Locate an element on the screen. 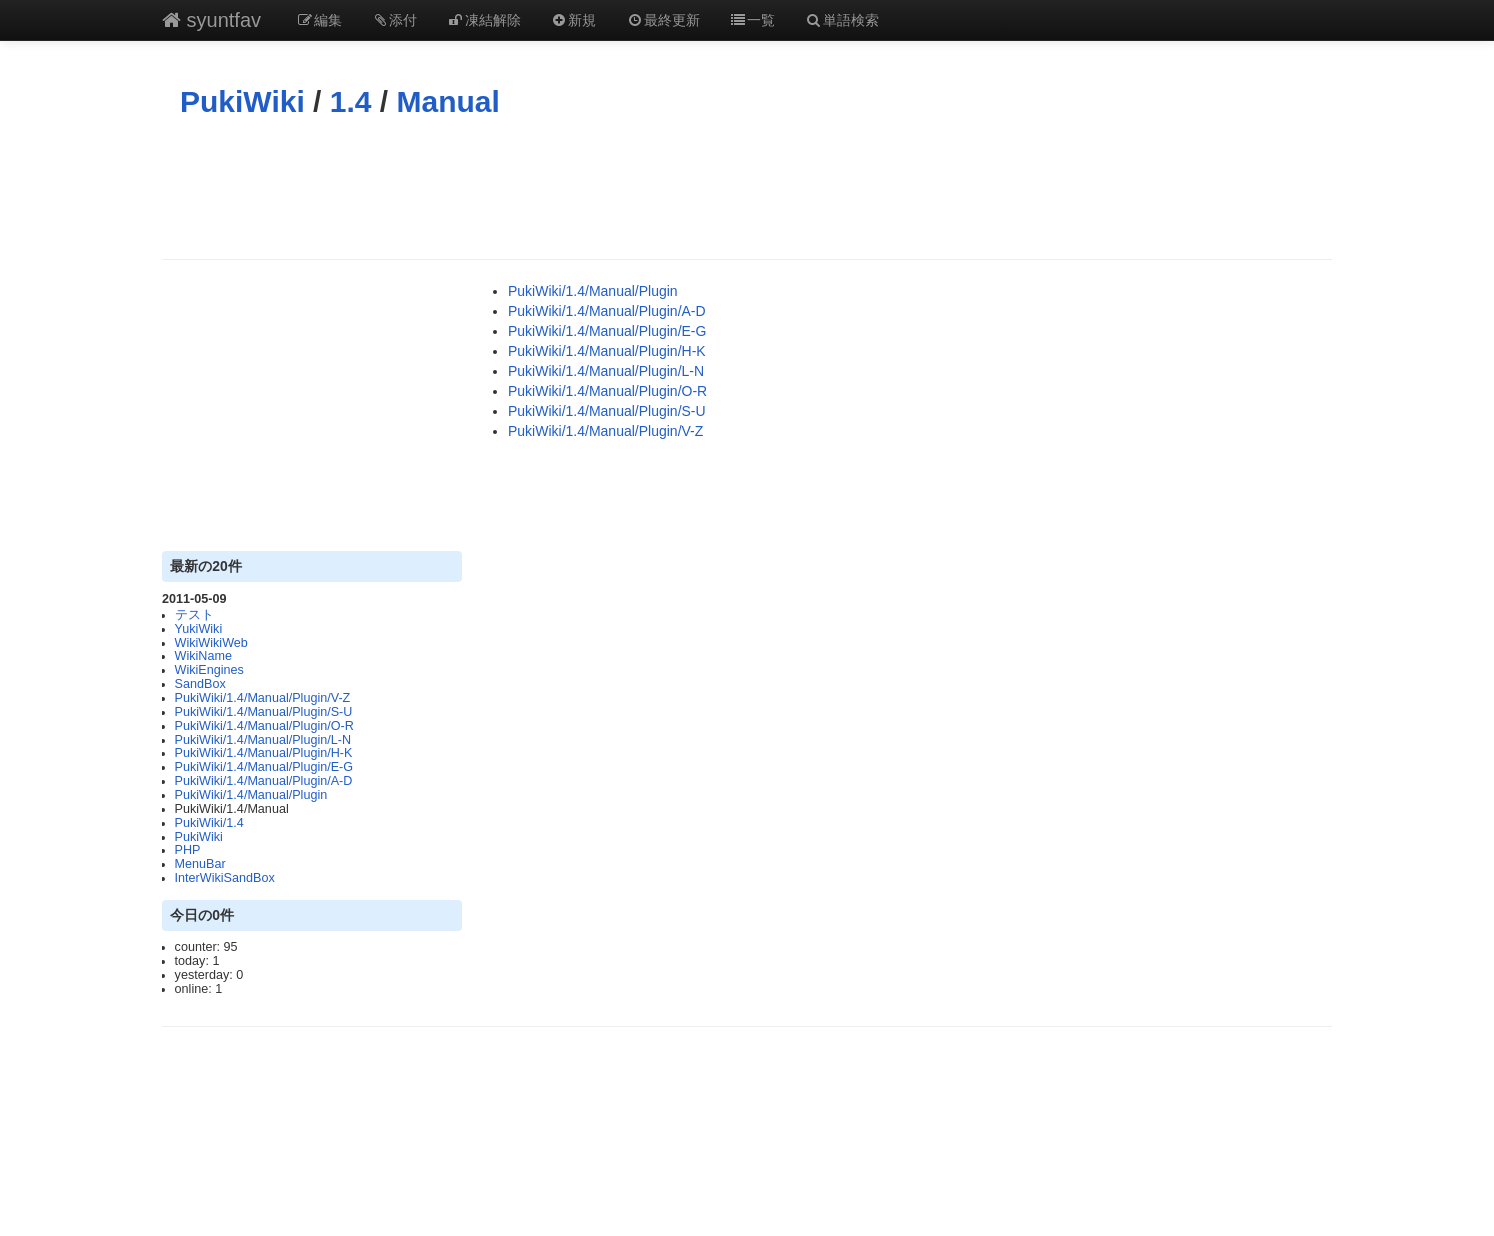 This screenshot has height=1236, width=1494. SandBox is located at coordinates (200, 684).